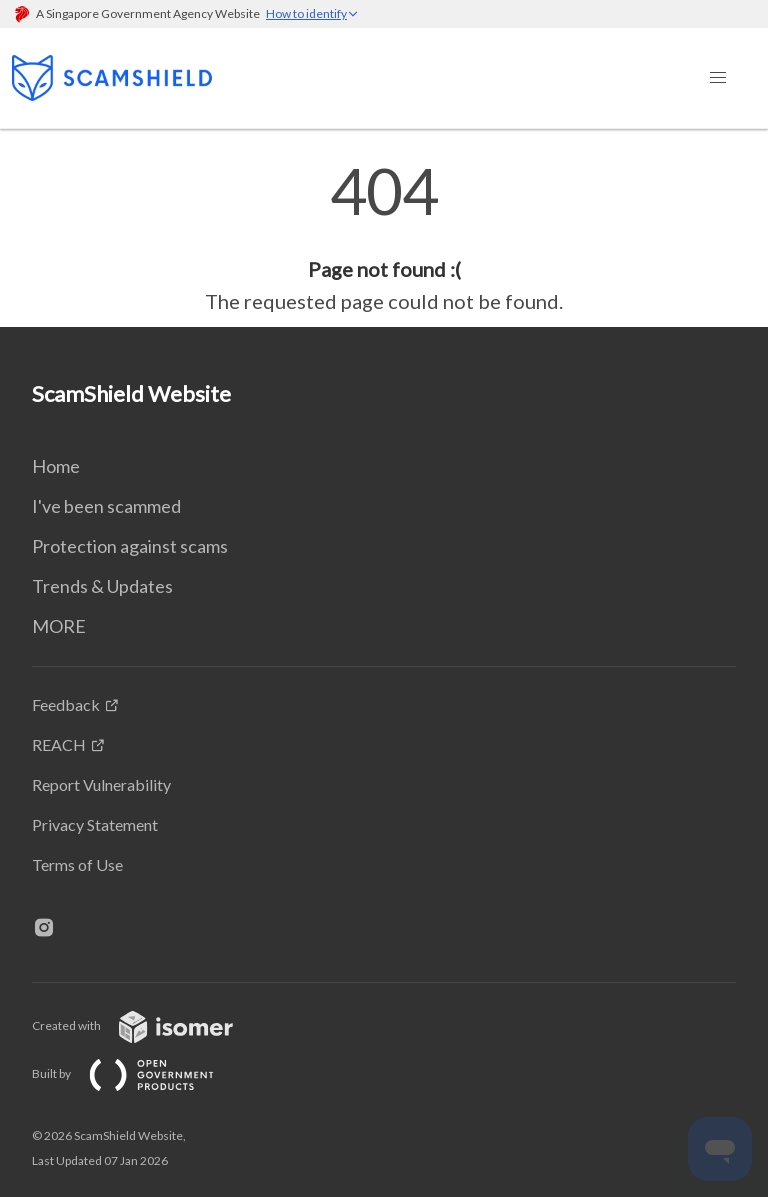 The height and width of the screenshot is (1197, 768). What do you see at coordinates (101, 784) in the screenshot?
I see `Report Vulnerability` at bounding box center [101, 784].